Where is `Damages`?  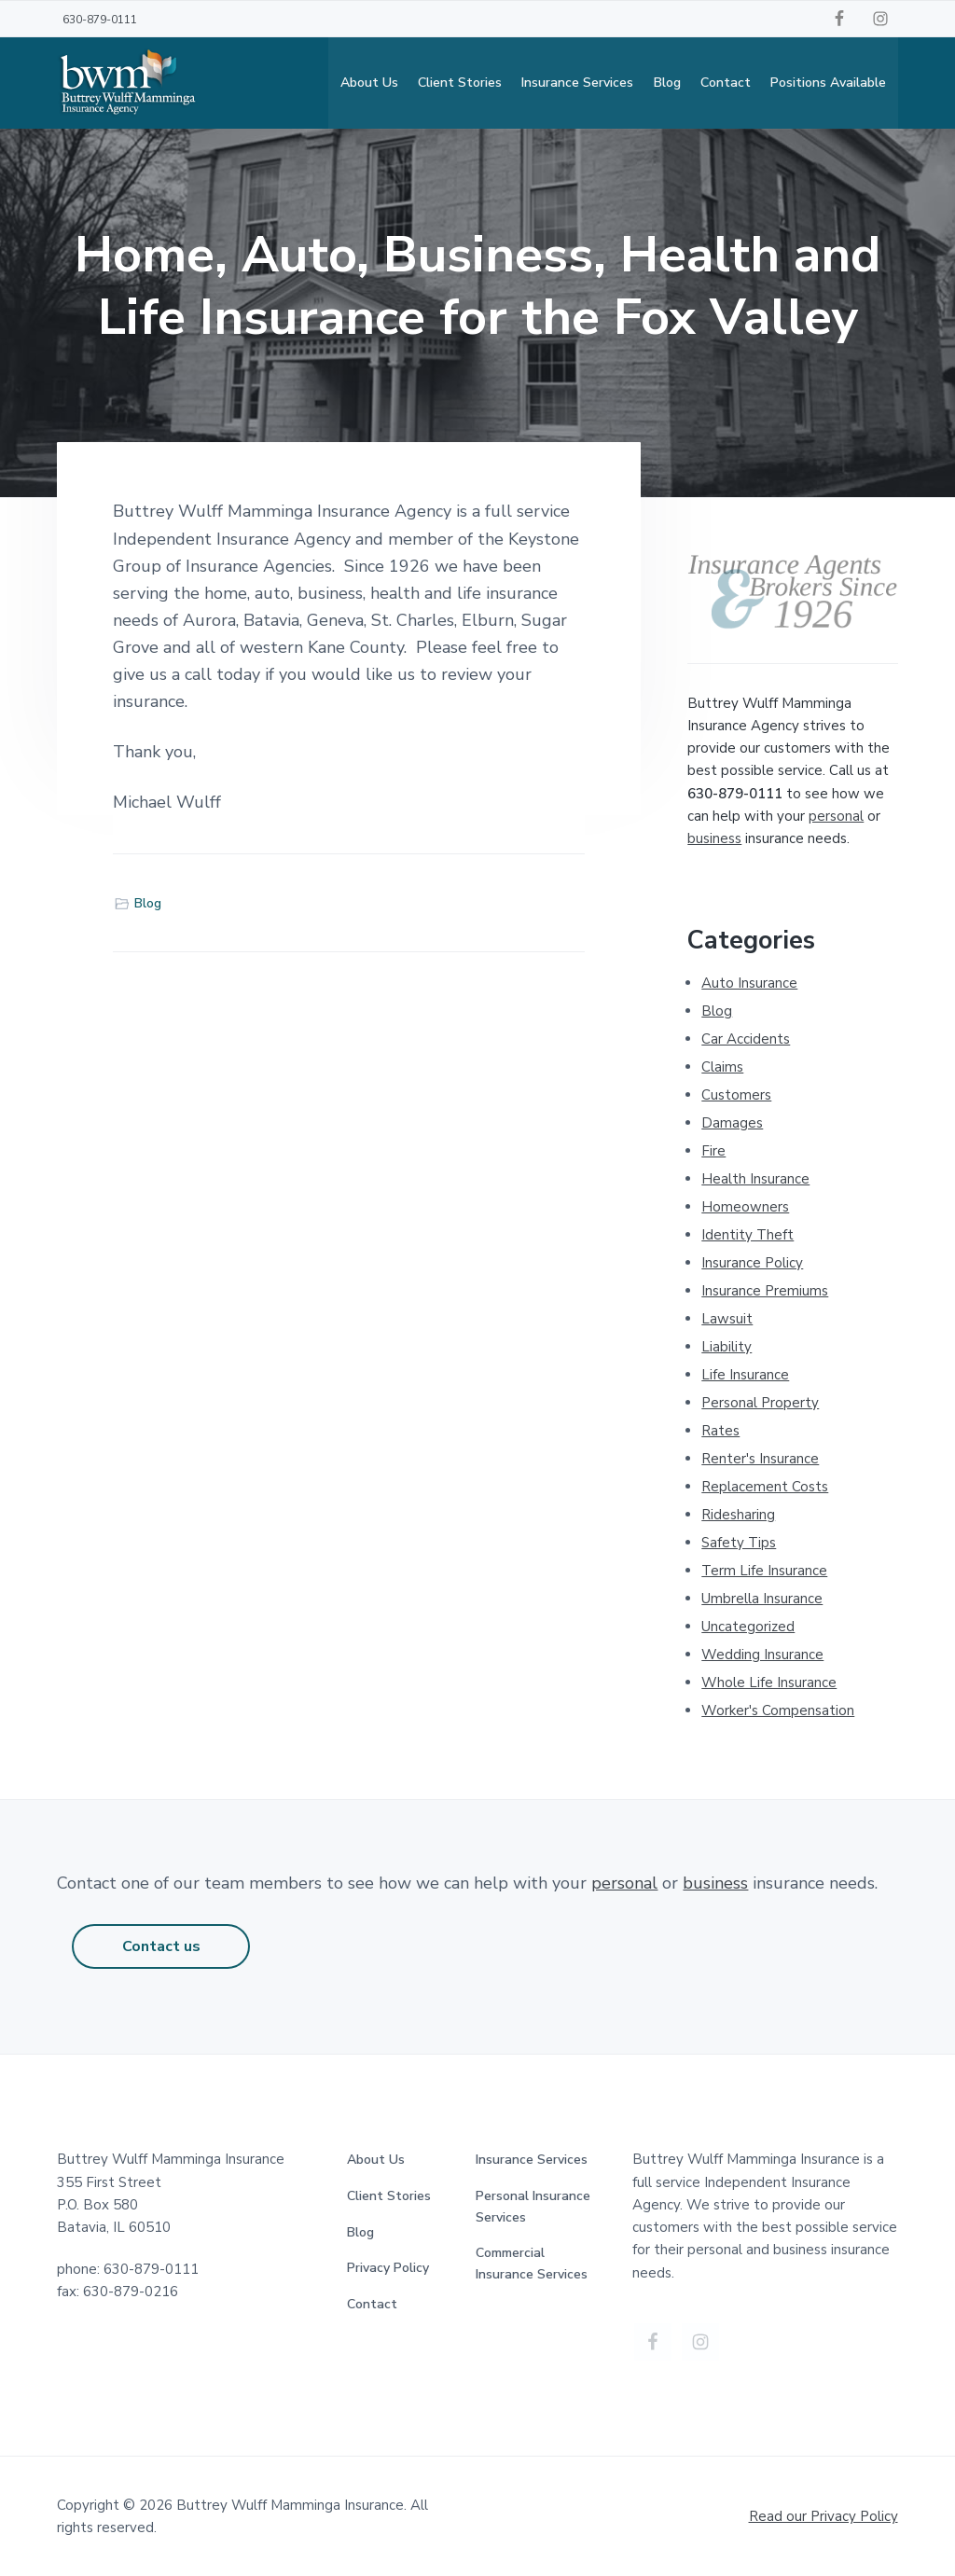
Damages is located at coordinates (732, 1123).